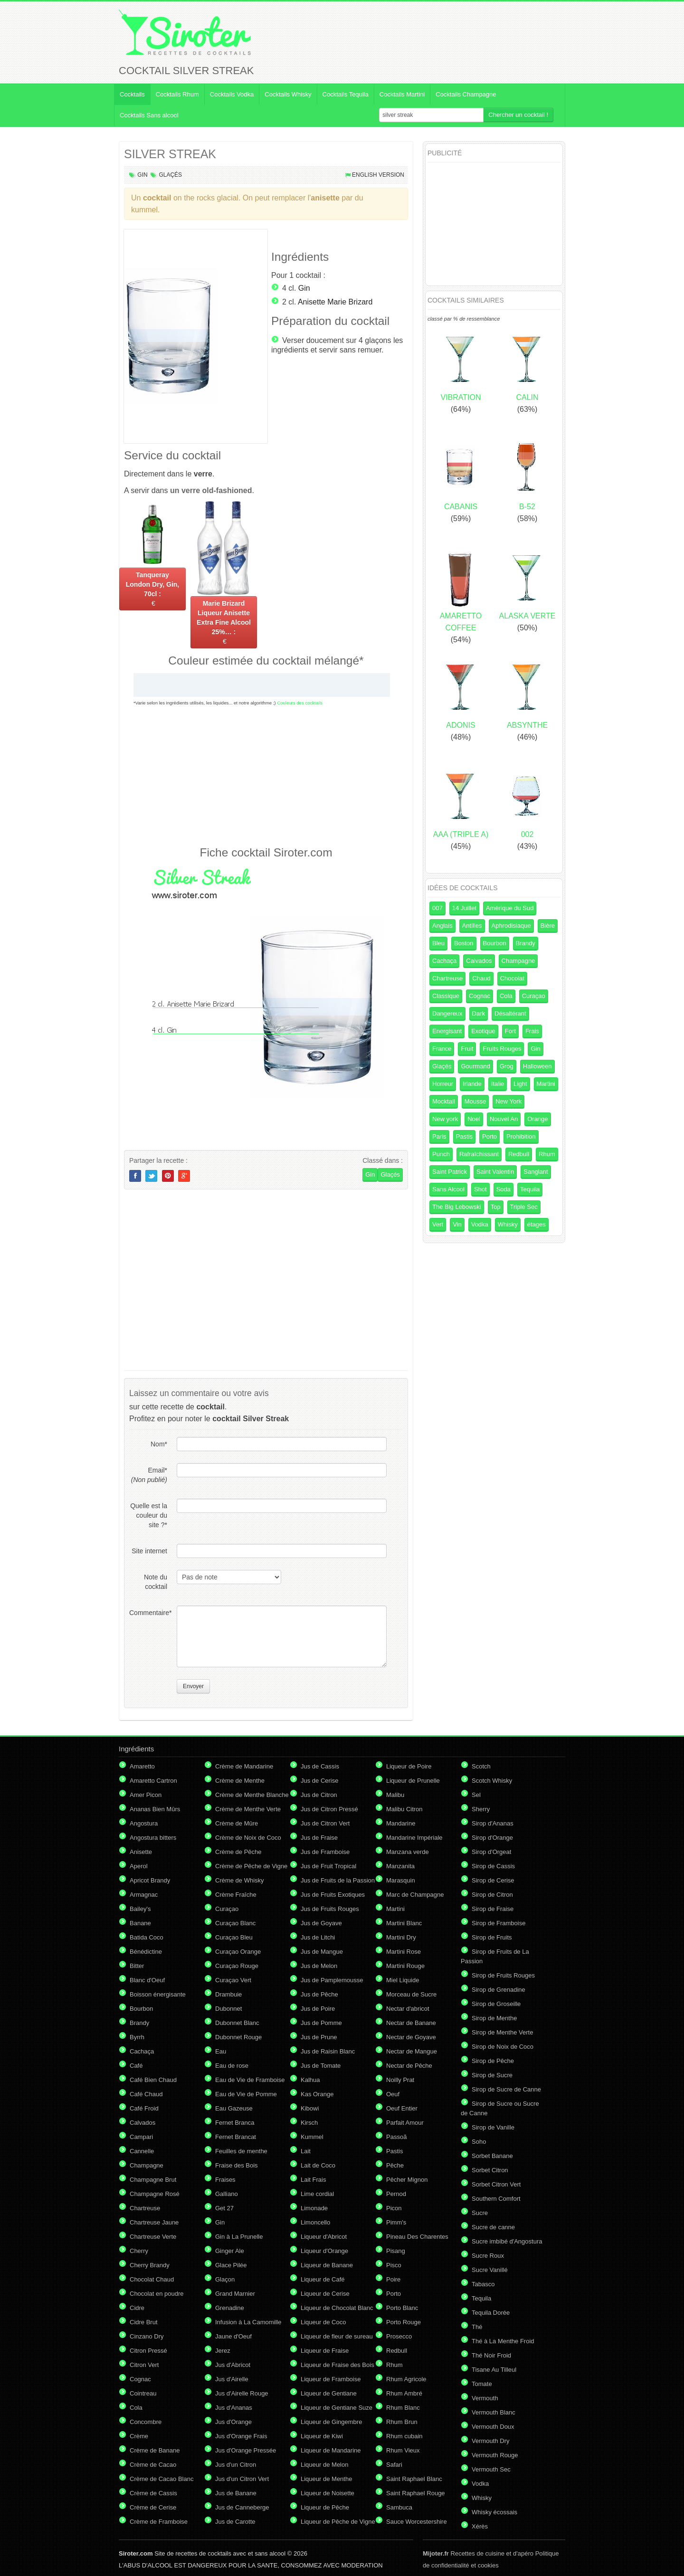  What do you see at coordinates (317, 2094) in the screenshot?
I see `Kas Orange` at bounding box center [317, 2094].